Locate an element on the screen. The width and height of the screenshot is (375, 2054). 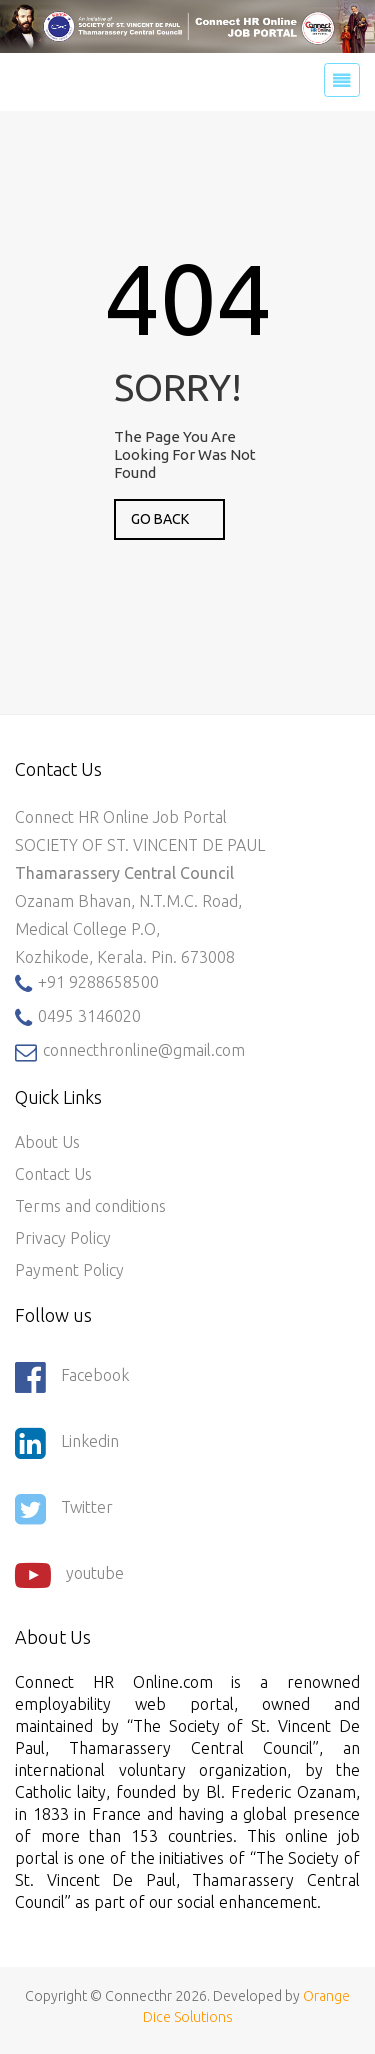
connecthronline@gmail.com is located at coordinates (130, 1052).